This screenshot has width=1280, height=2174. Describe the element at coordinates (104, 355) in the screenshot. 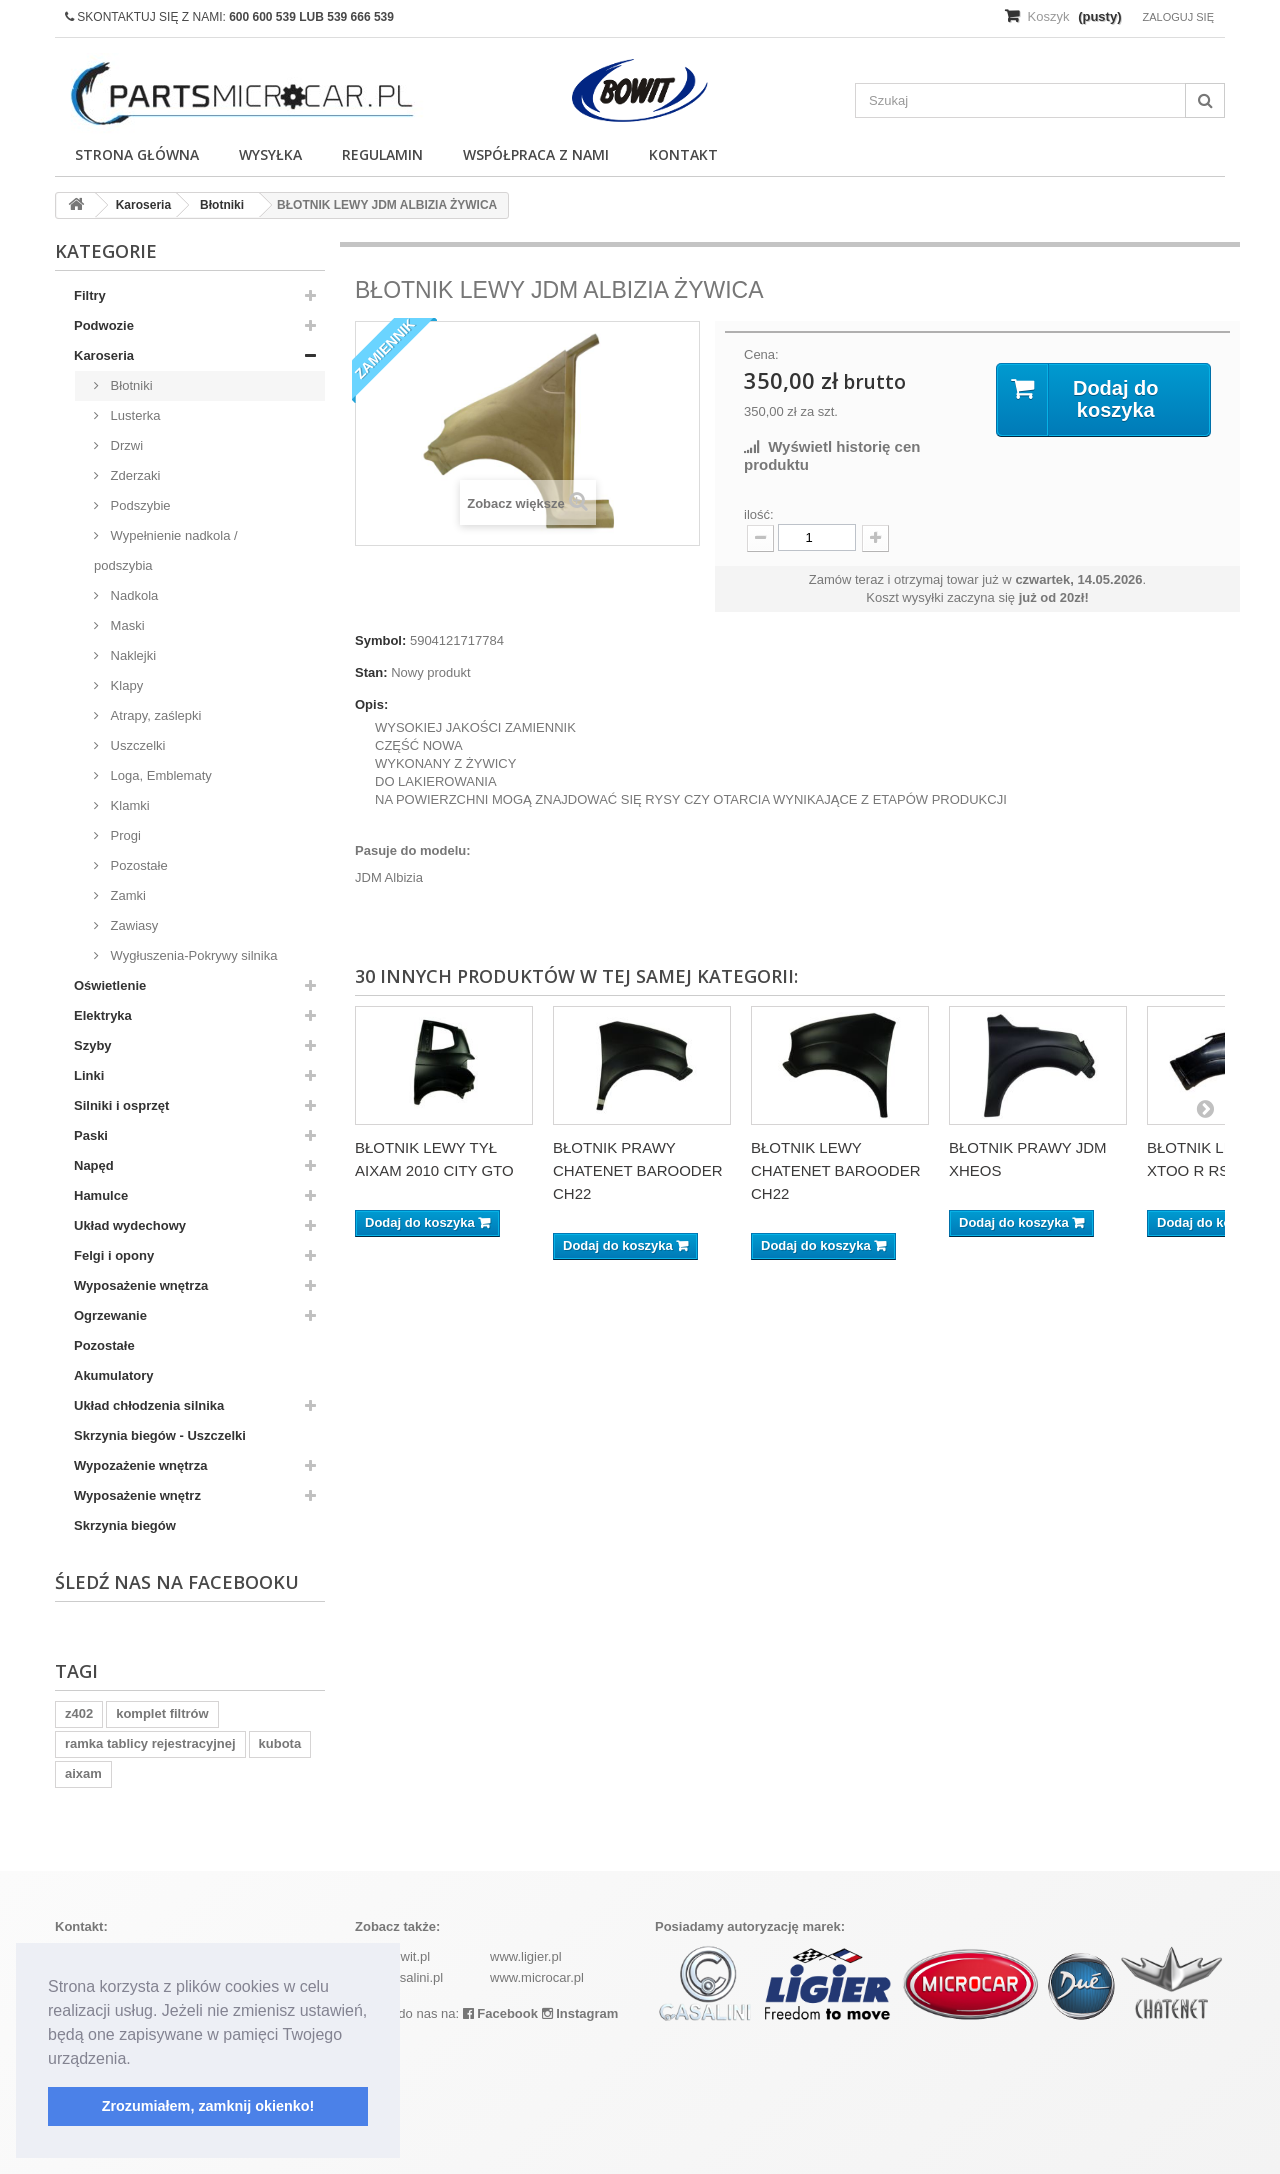

I see `Karoseria` at that location.